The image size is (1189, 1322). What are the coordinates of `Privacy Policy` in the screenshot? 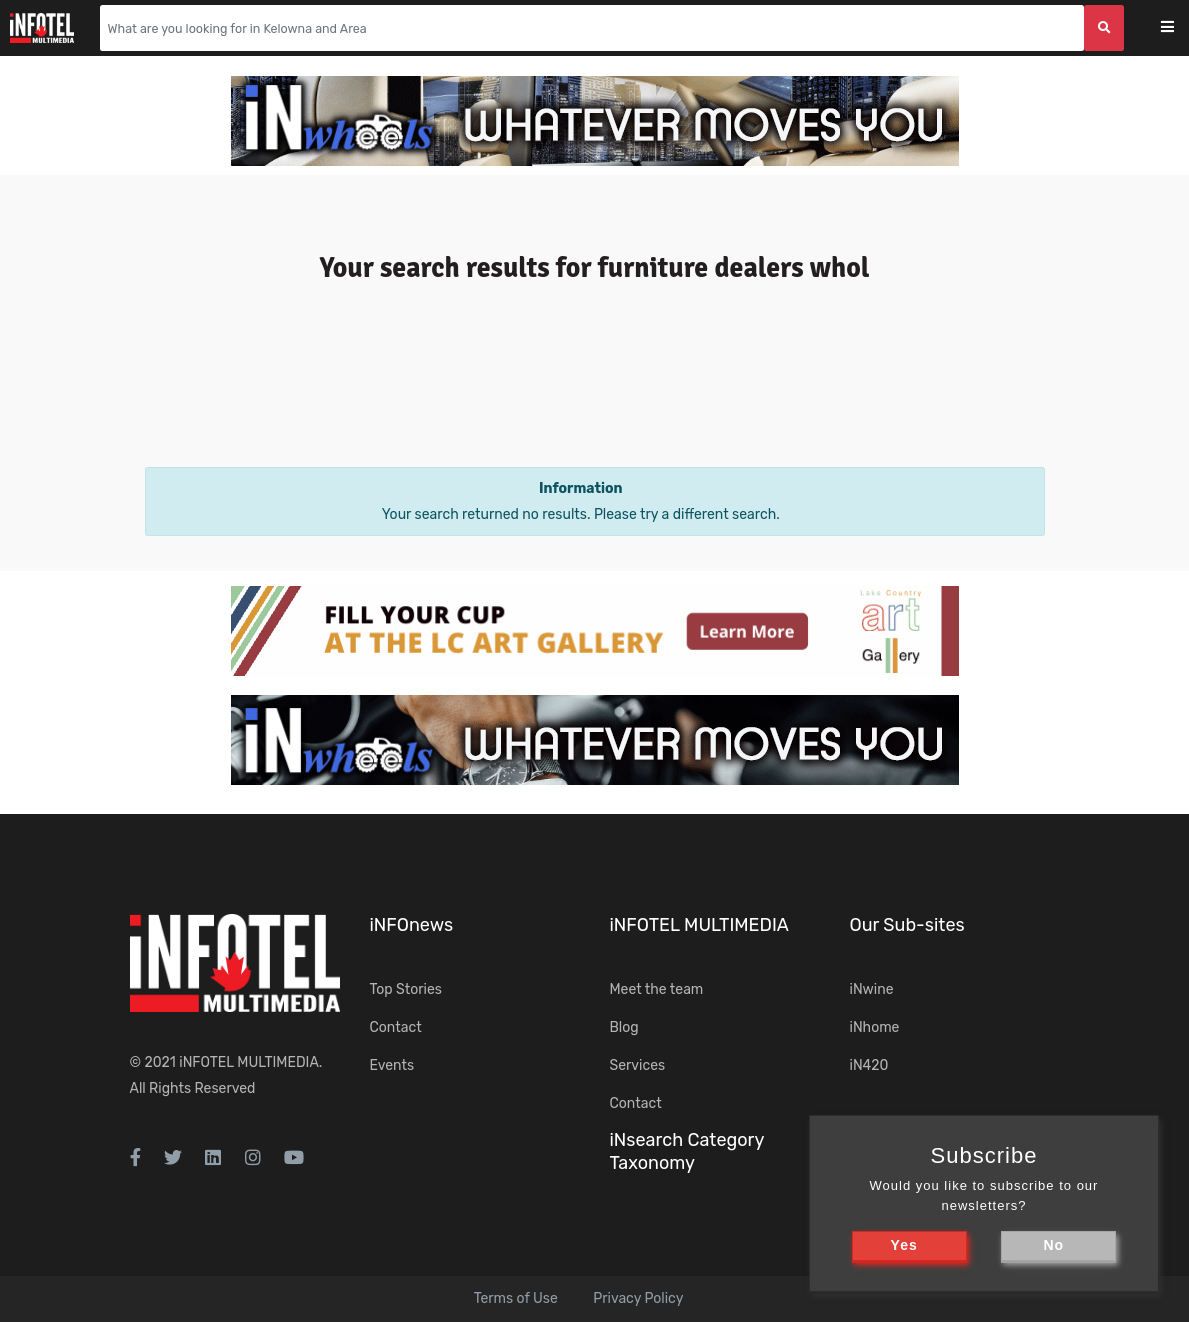 It's located at (638, 1298).